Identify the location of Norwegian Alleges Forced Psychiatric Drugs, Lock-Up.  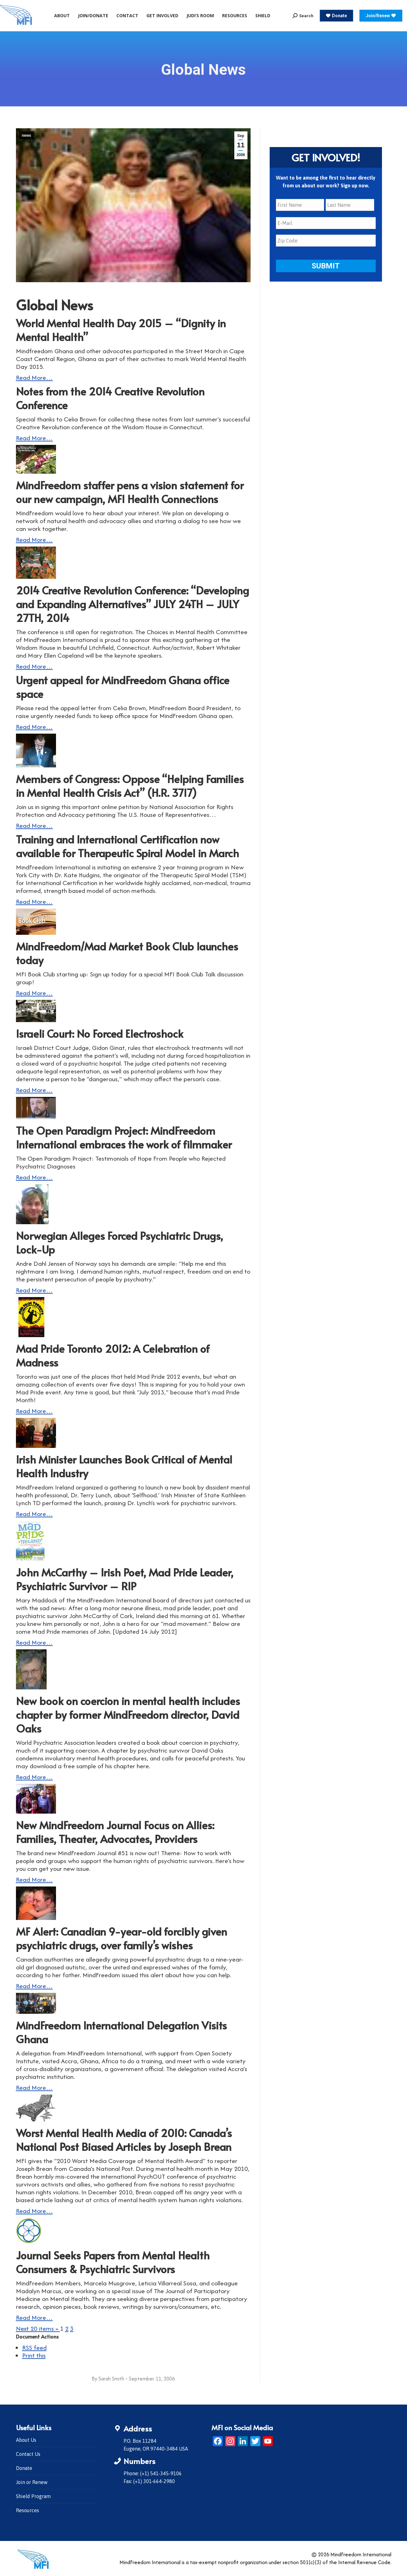
(119, 1242).